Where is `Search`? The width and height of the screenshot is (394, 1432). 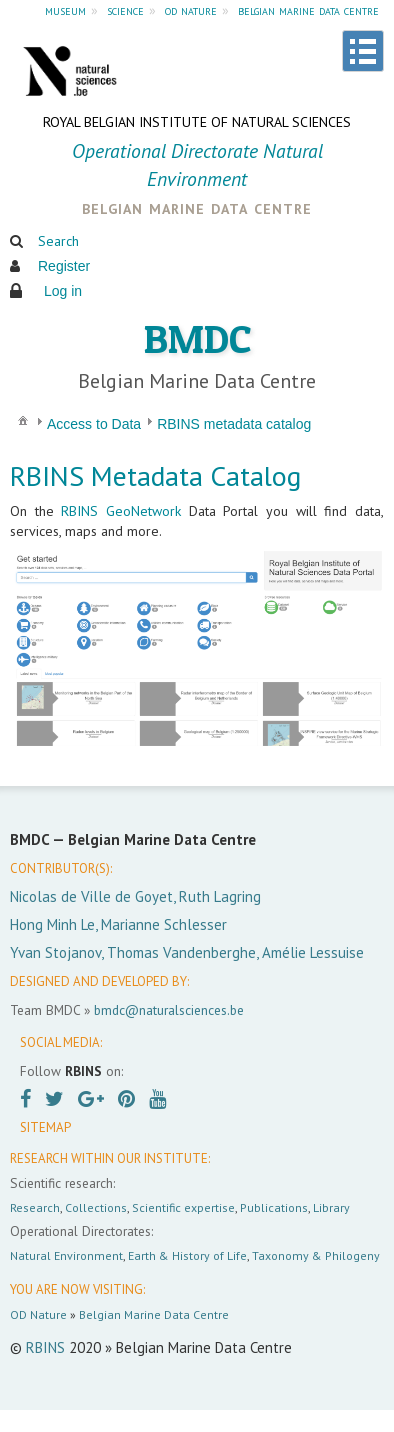
Search is located at coordinates (58, 241).